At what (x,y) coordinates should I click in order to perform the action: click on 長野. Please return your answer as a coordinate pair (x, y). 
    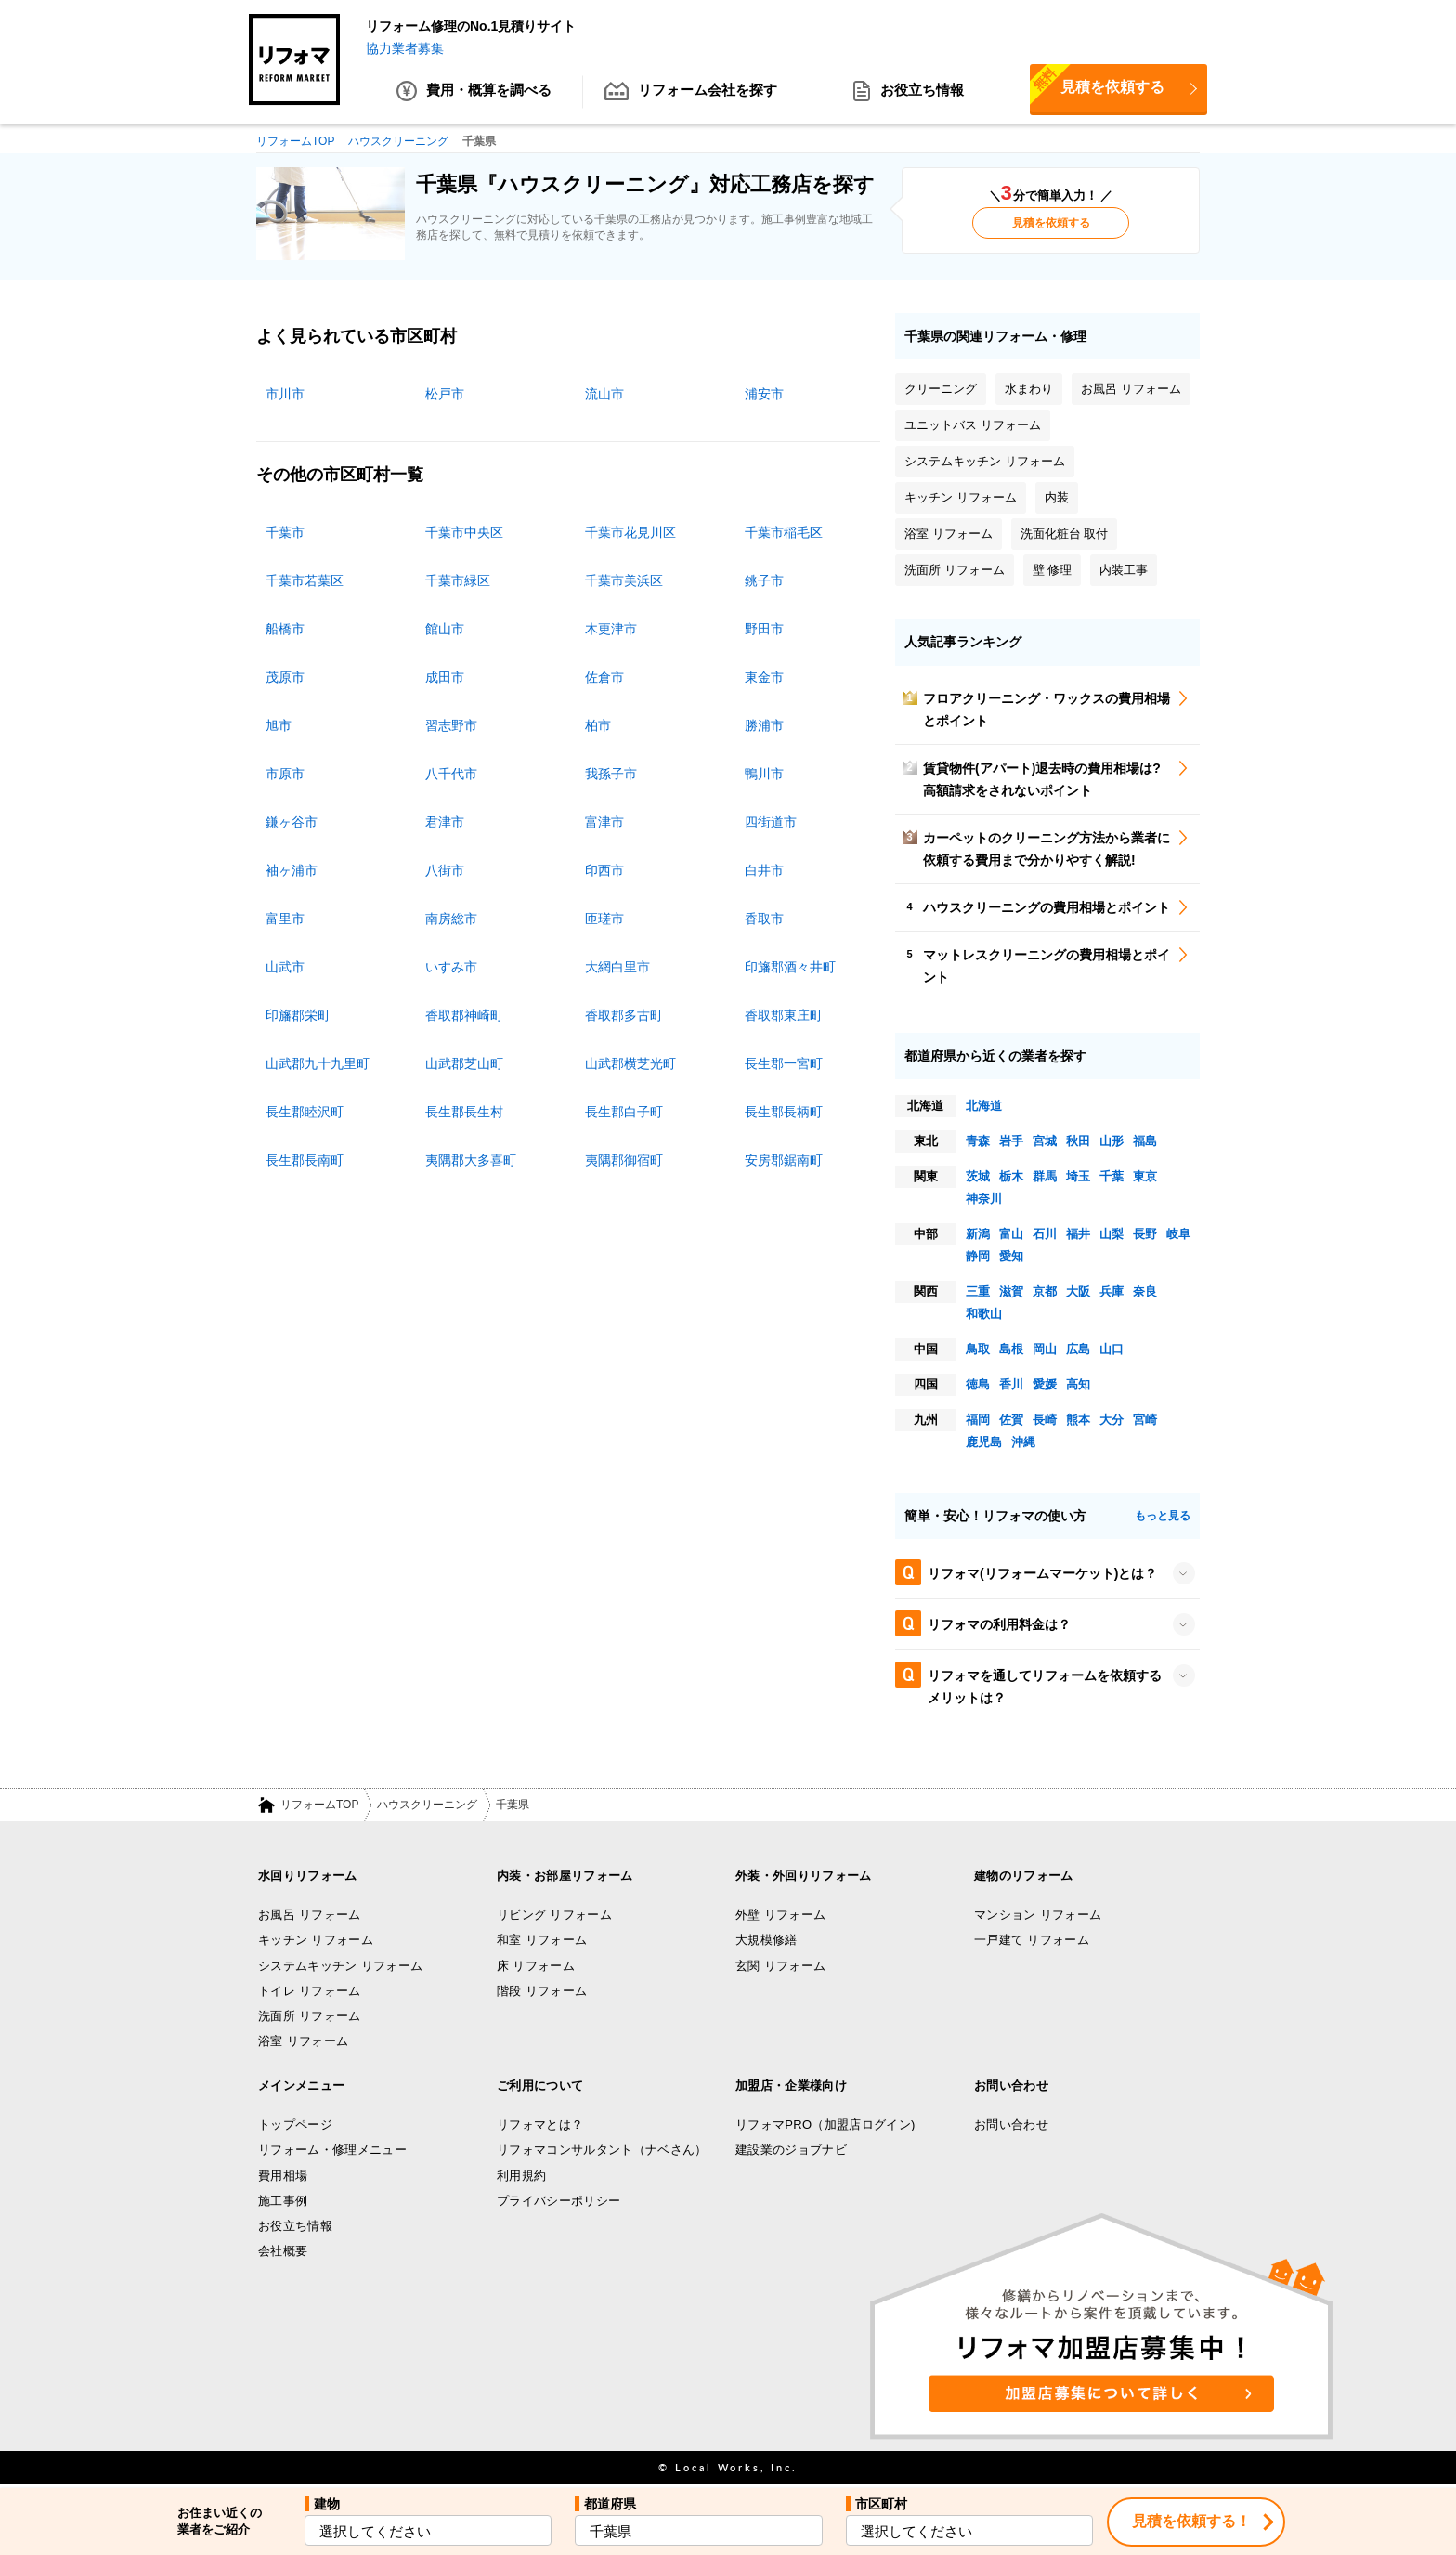
    Looking at the image, I should click on (1145, 1234).